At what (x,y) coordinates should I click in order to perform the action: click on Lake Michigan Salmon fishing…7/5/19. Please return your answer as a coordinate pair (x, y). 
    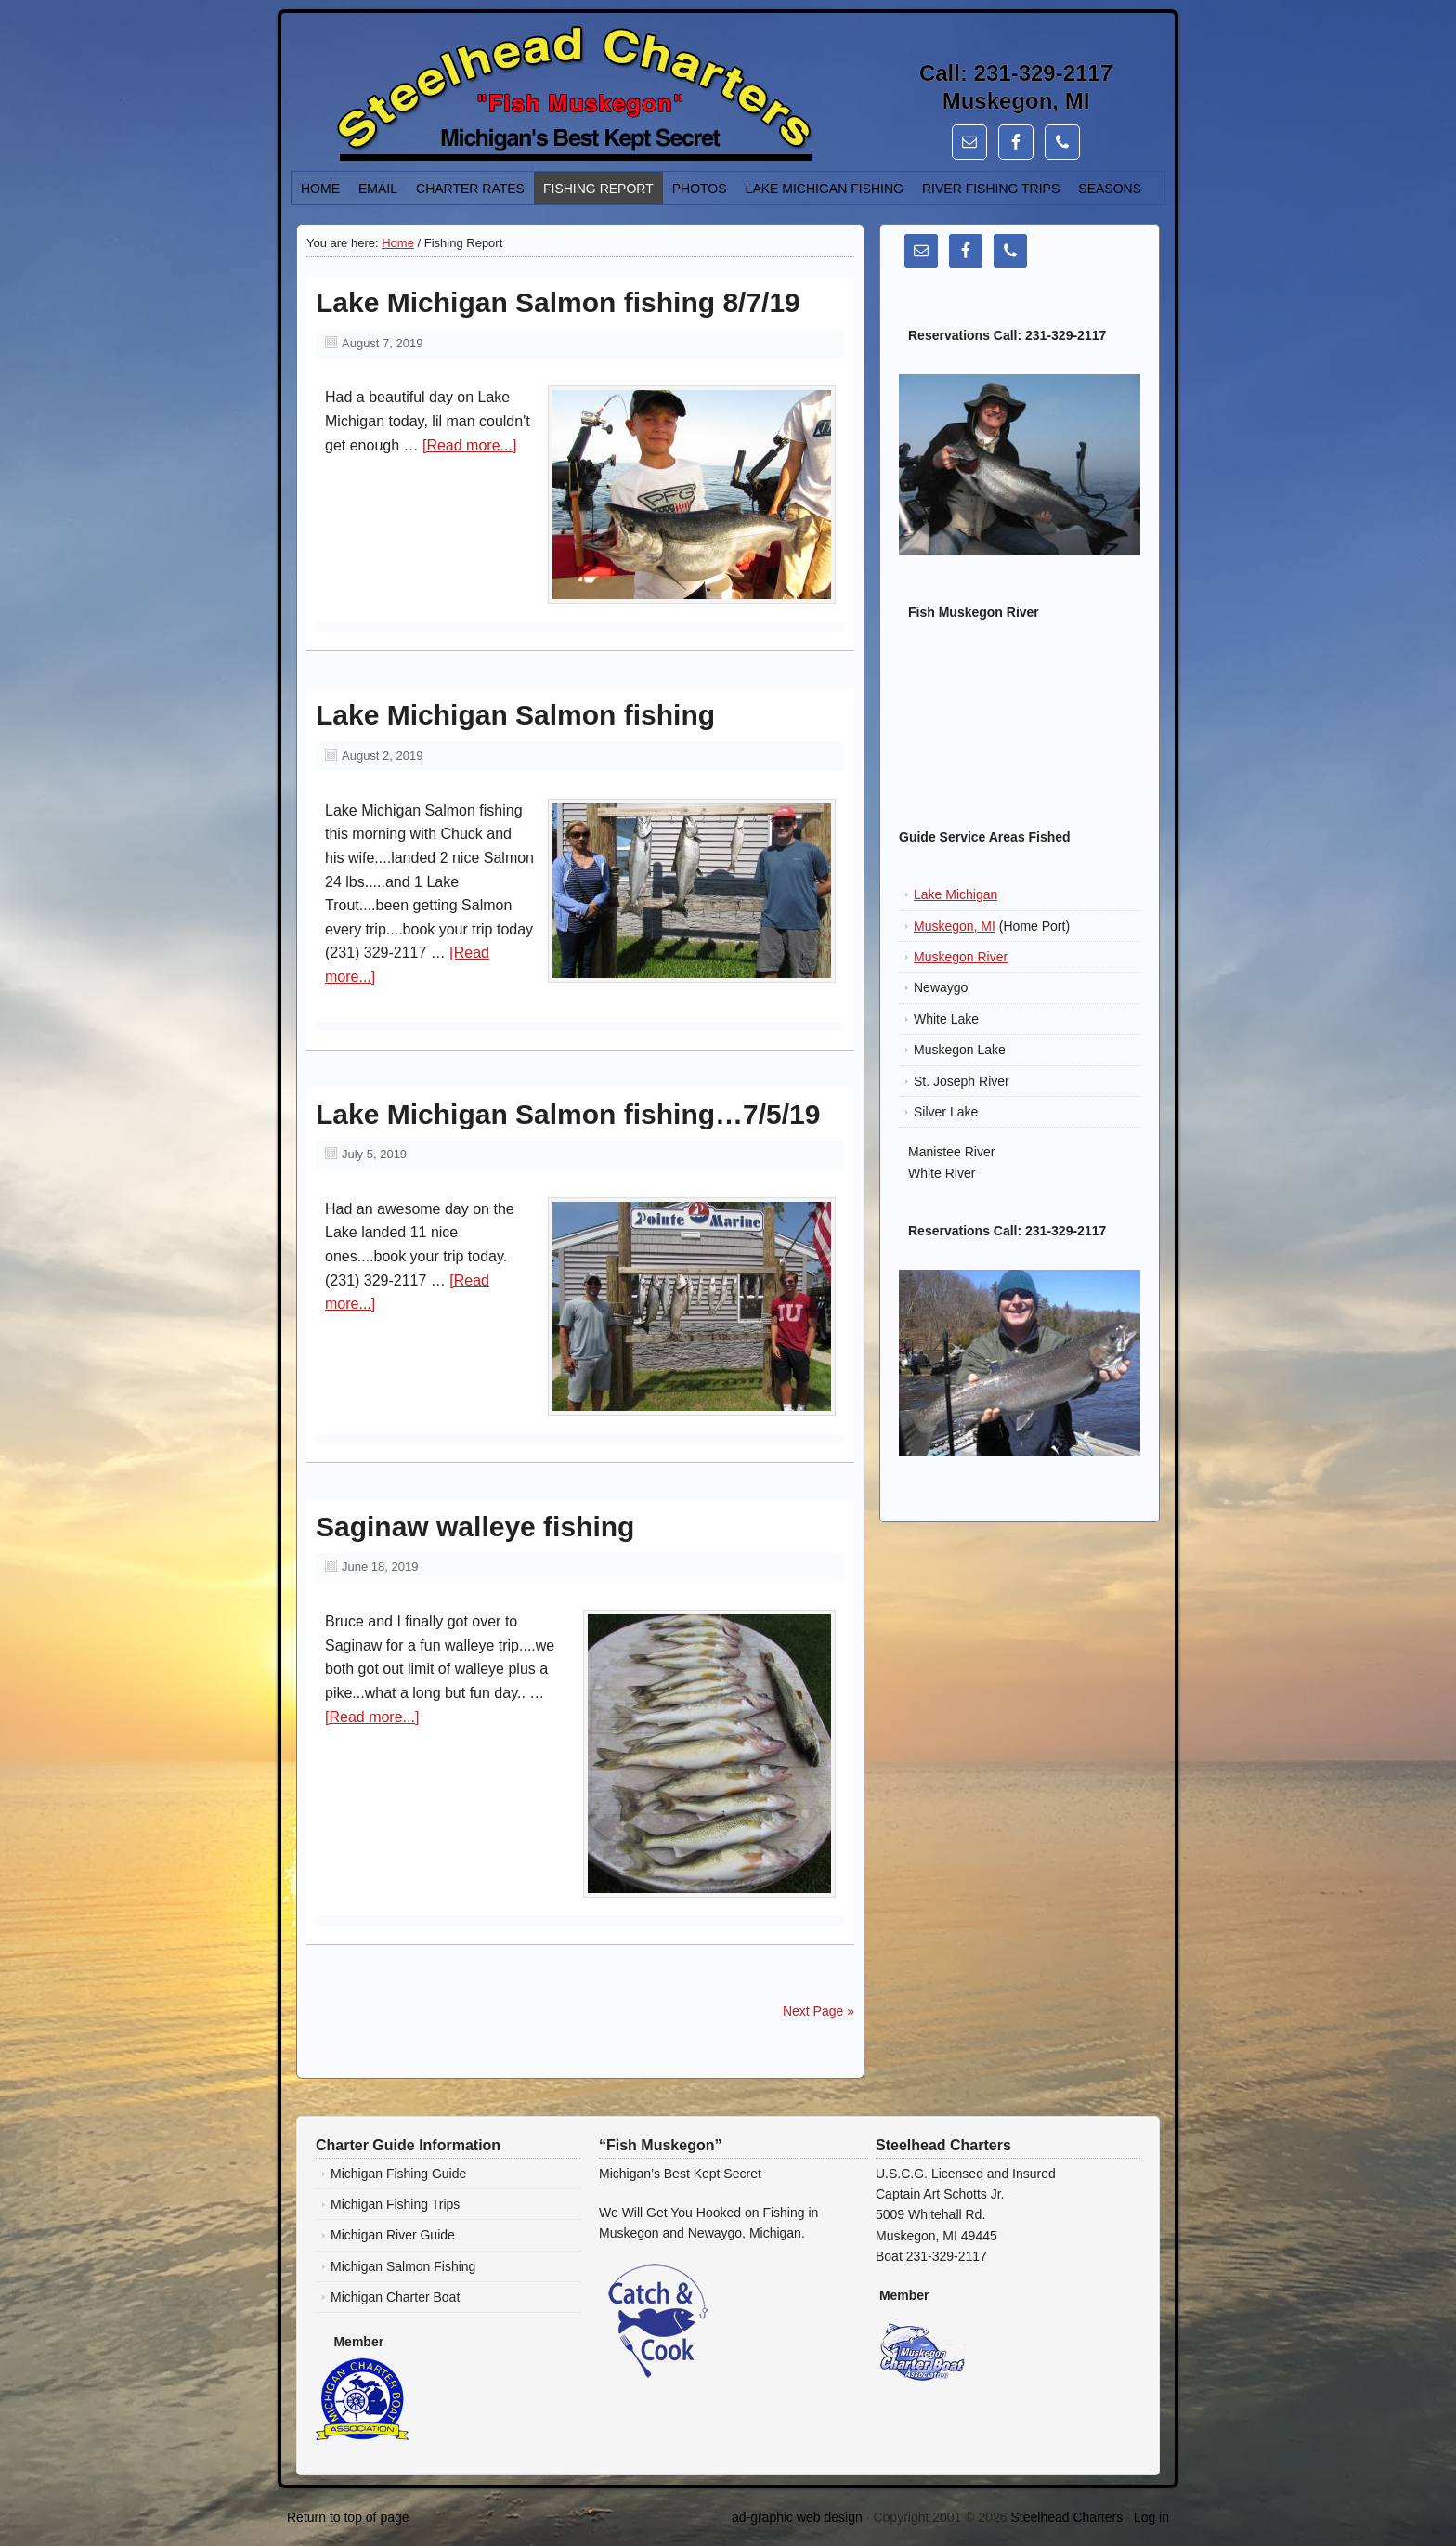
    Looking at the image, I should click on (568, 1114).